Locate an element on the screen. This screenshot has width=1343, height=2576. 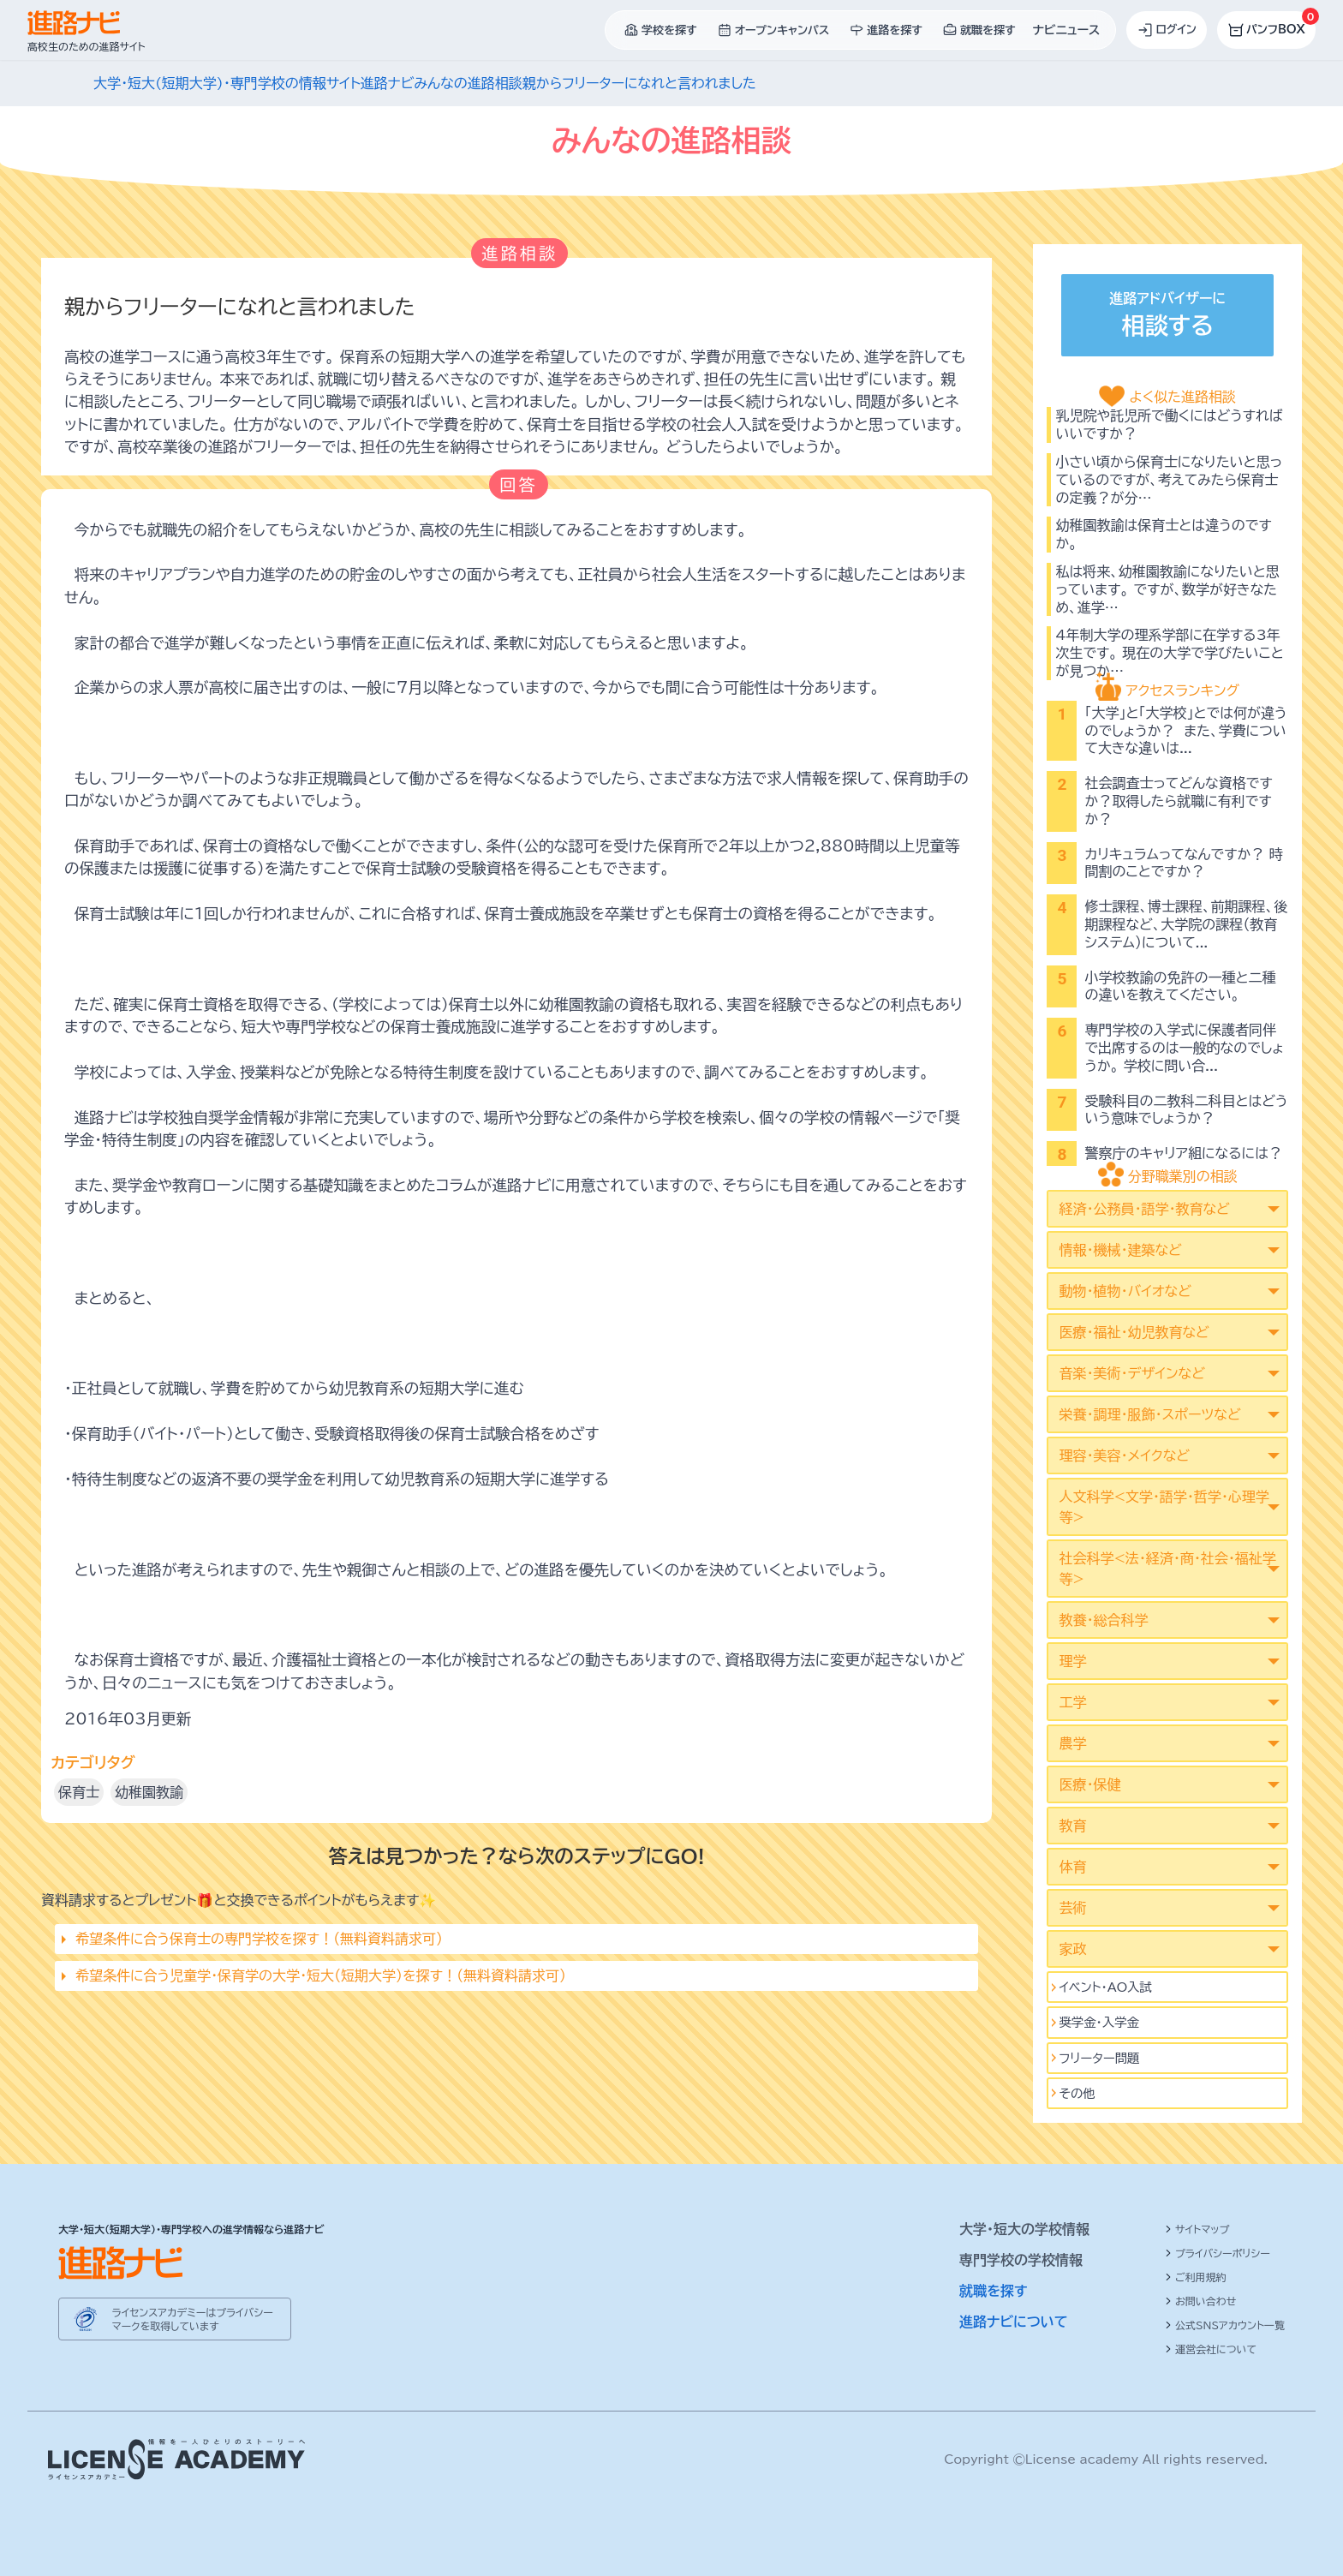
理容・美容・メイクなど is located at coordinates (1124, 1455).